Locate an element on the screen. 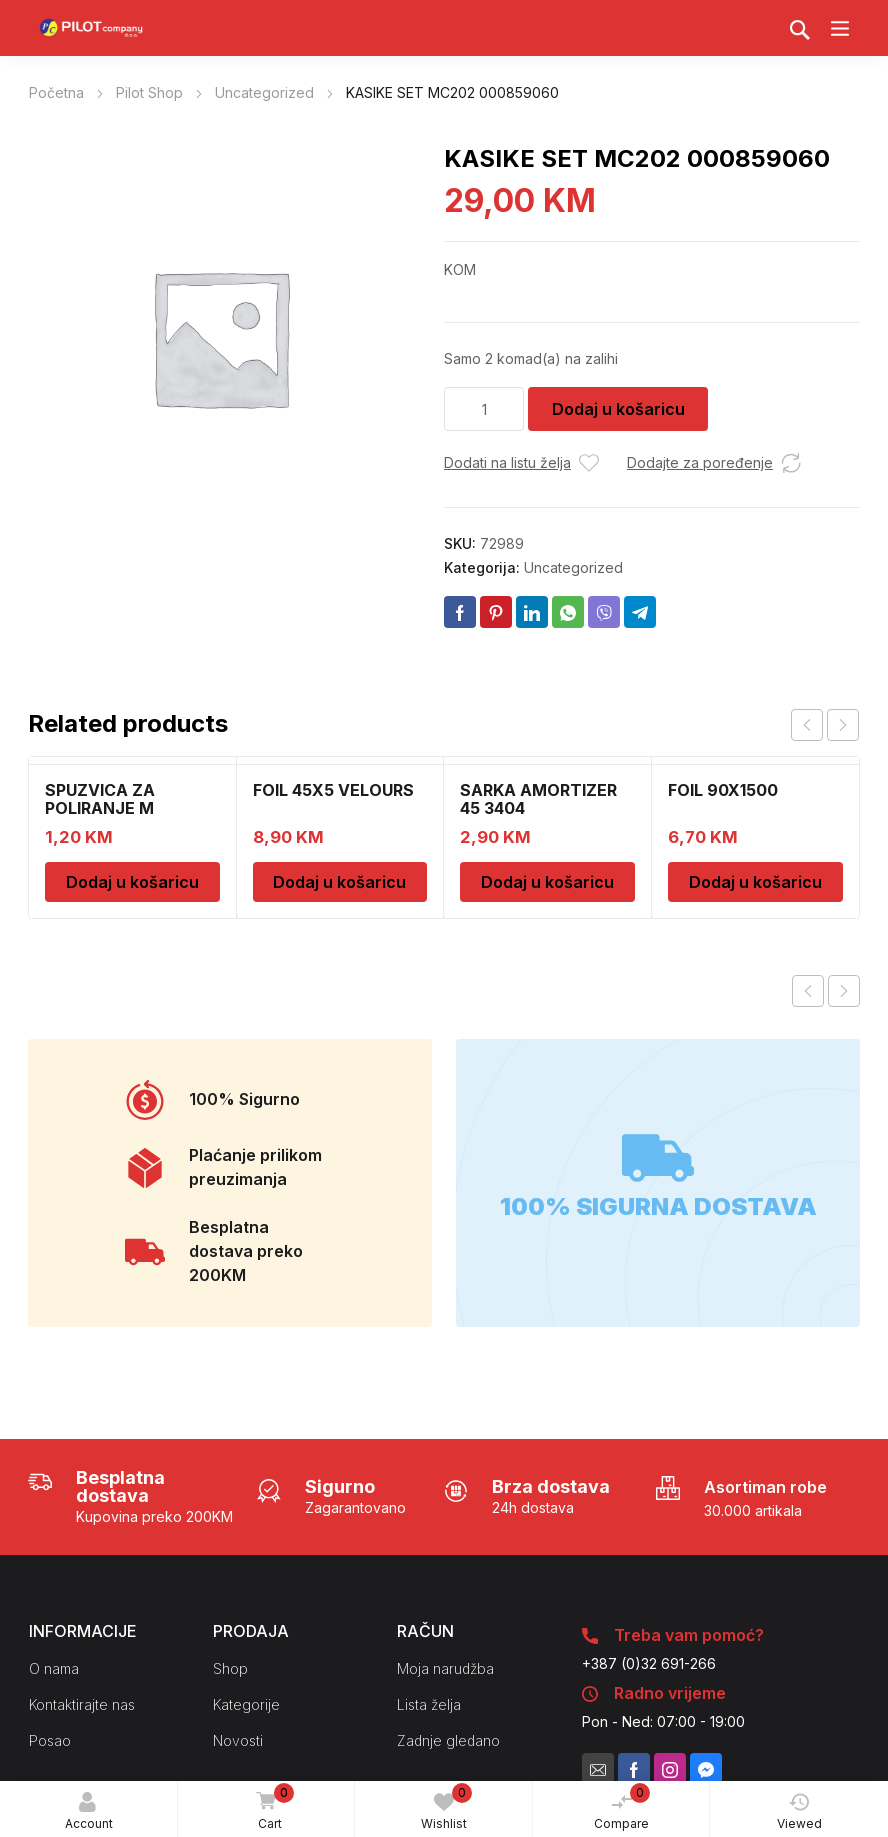  Cart is located at coordinates (272, 1808).